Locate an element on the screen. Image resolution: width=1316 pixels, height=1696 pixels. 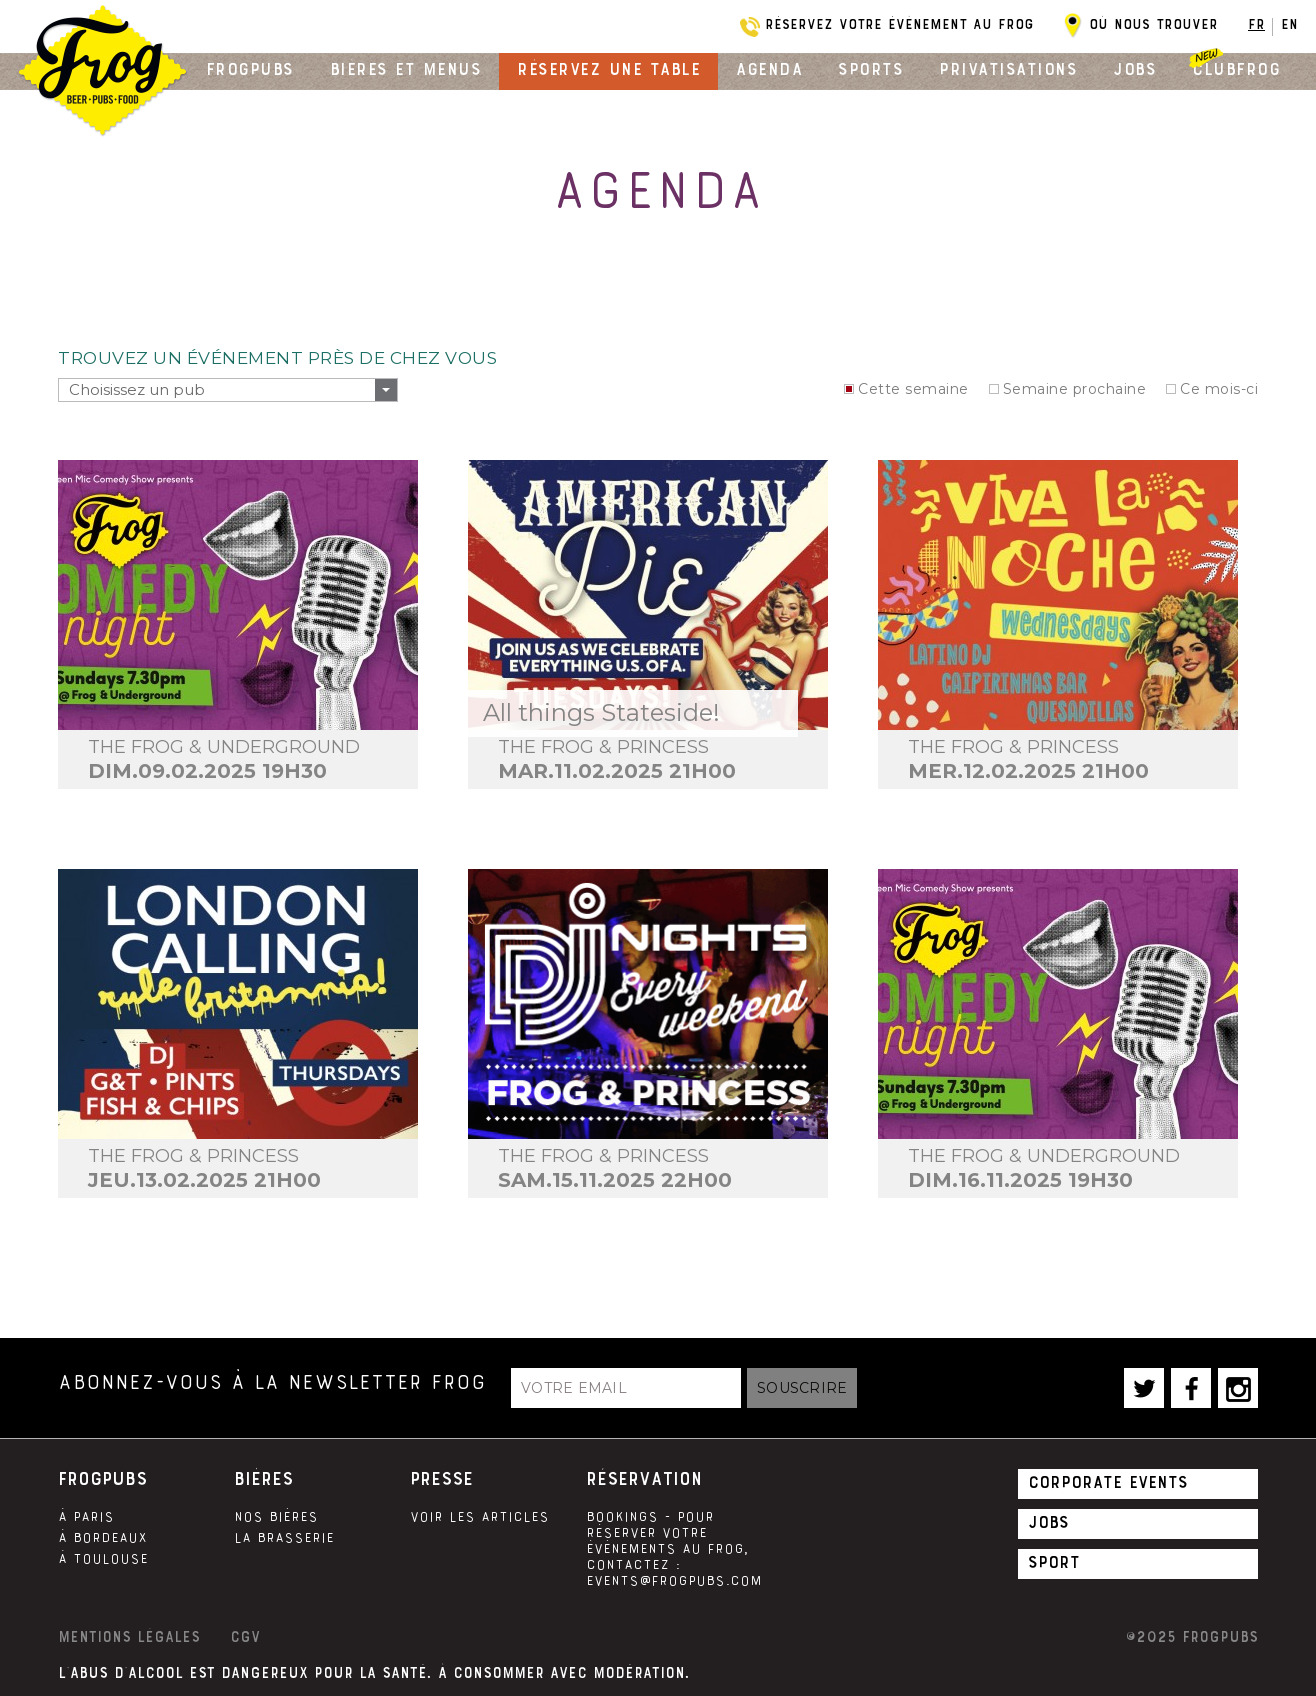
Sports is located at coordinates (870, 69).